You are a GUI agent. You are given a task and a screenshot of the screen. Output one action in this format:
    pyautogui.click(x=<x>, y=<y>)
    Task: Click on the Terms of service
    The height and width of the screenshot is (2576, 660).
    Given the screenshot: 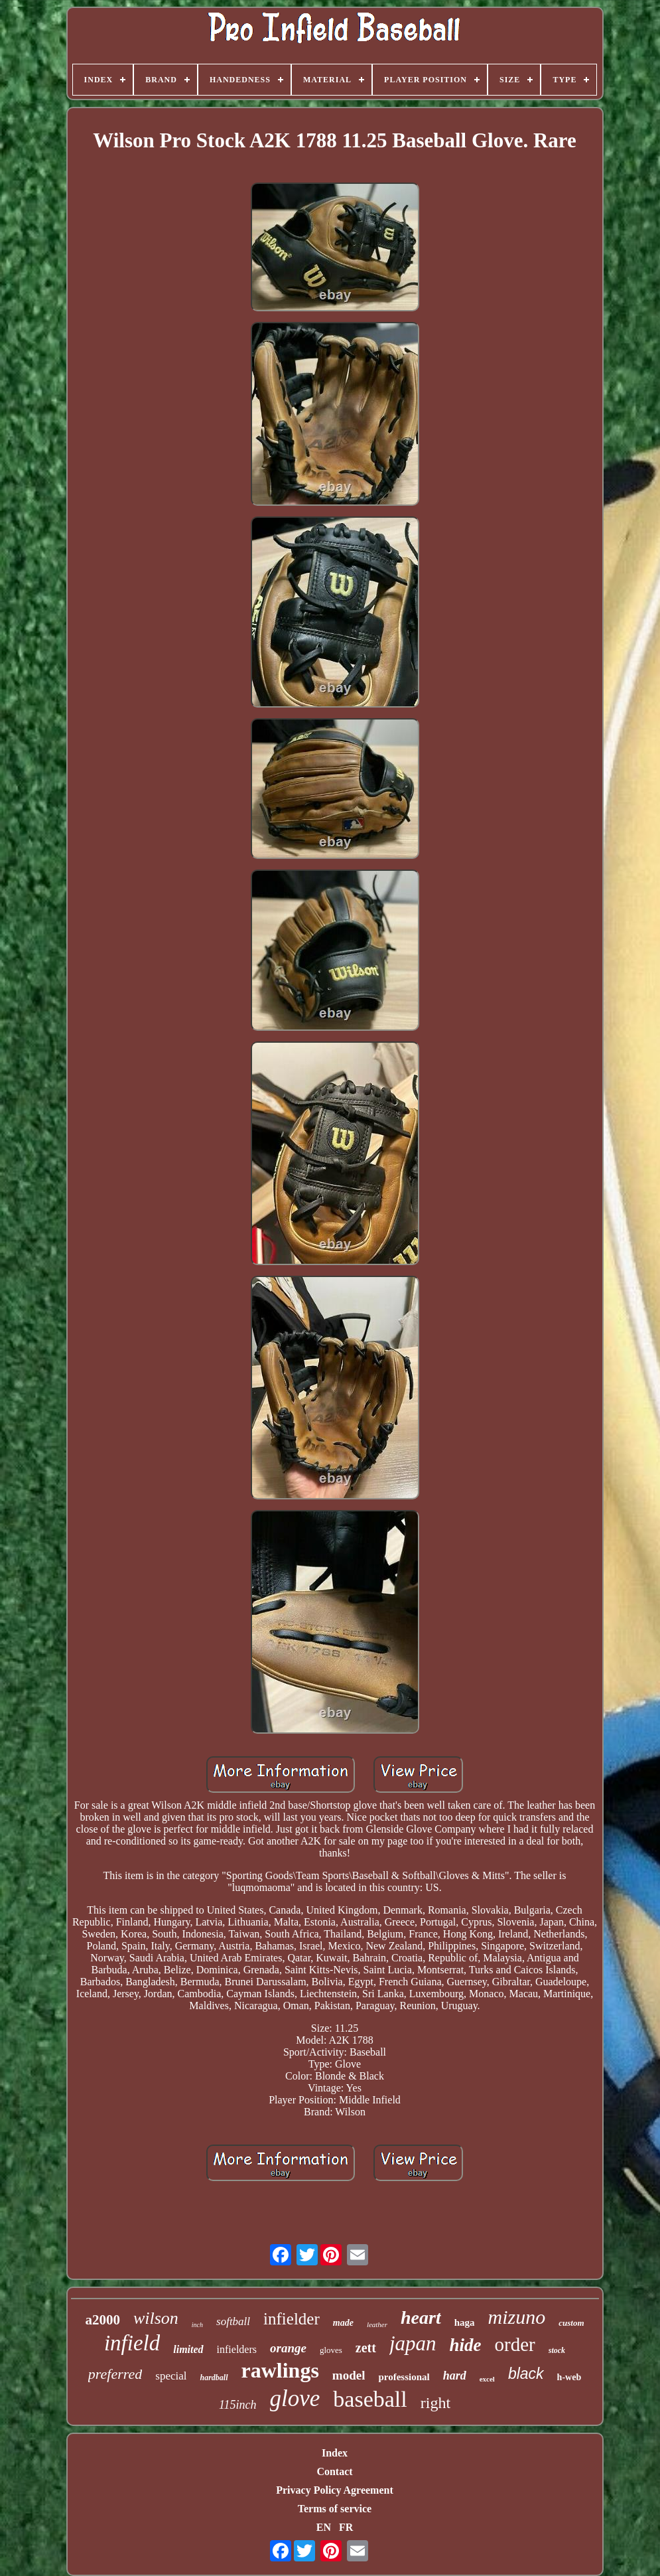 What is the action you would take?
    pyautogui.click(x=334, y=2508)
    